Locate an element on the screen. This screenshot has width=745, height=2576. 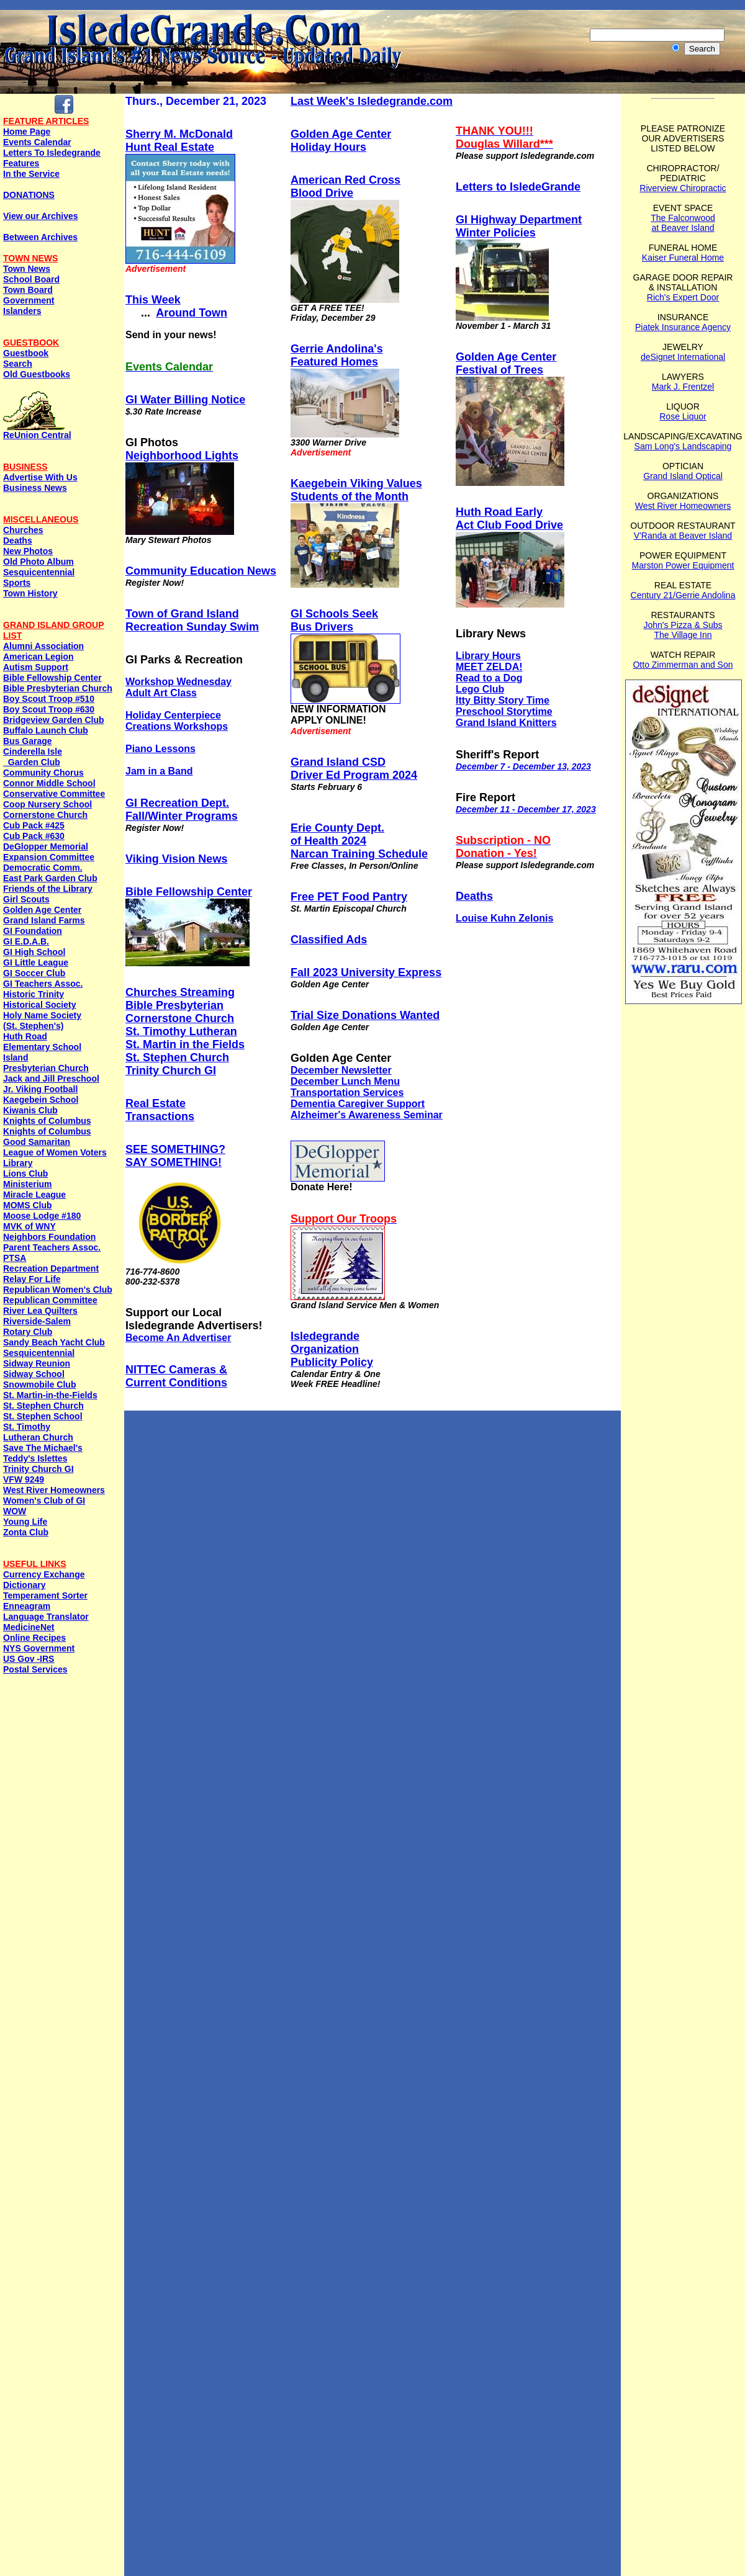
Cub Pack #425 is located at coordinates (34, 825).